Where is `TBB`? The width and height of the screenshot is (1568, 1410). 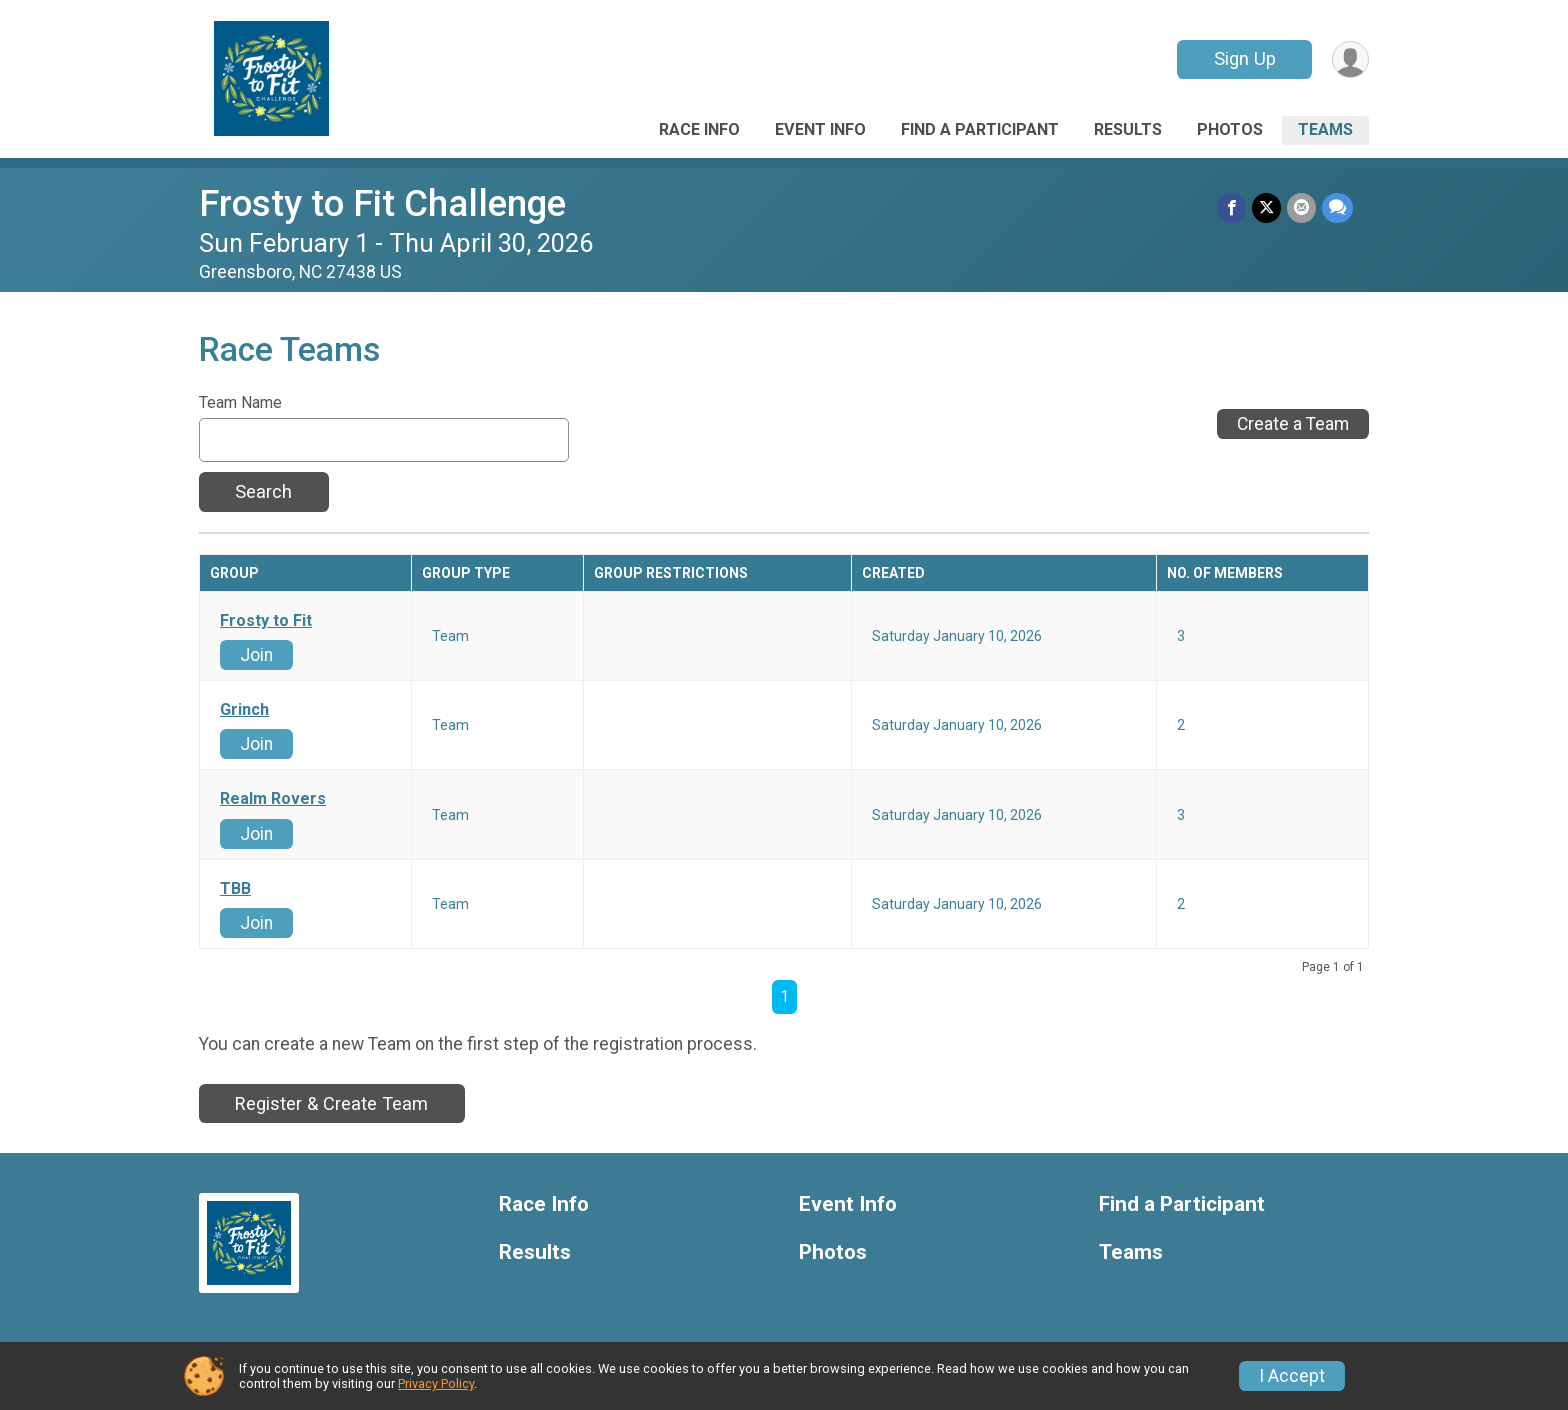
TBB is located at coordinates (235, 889).